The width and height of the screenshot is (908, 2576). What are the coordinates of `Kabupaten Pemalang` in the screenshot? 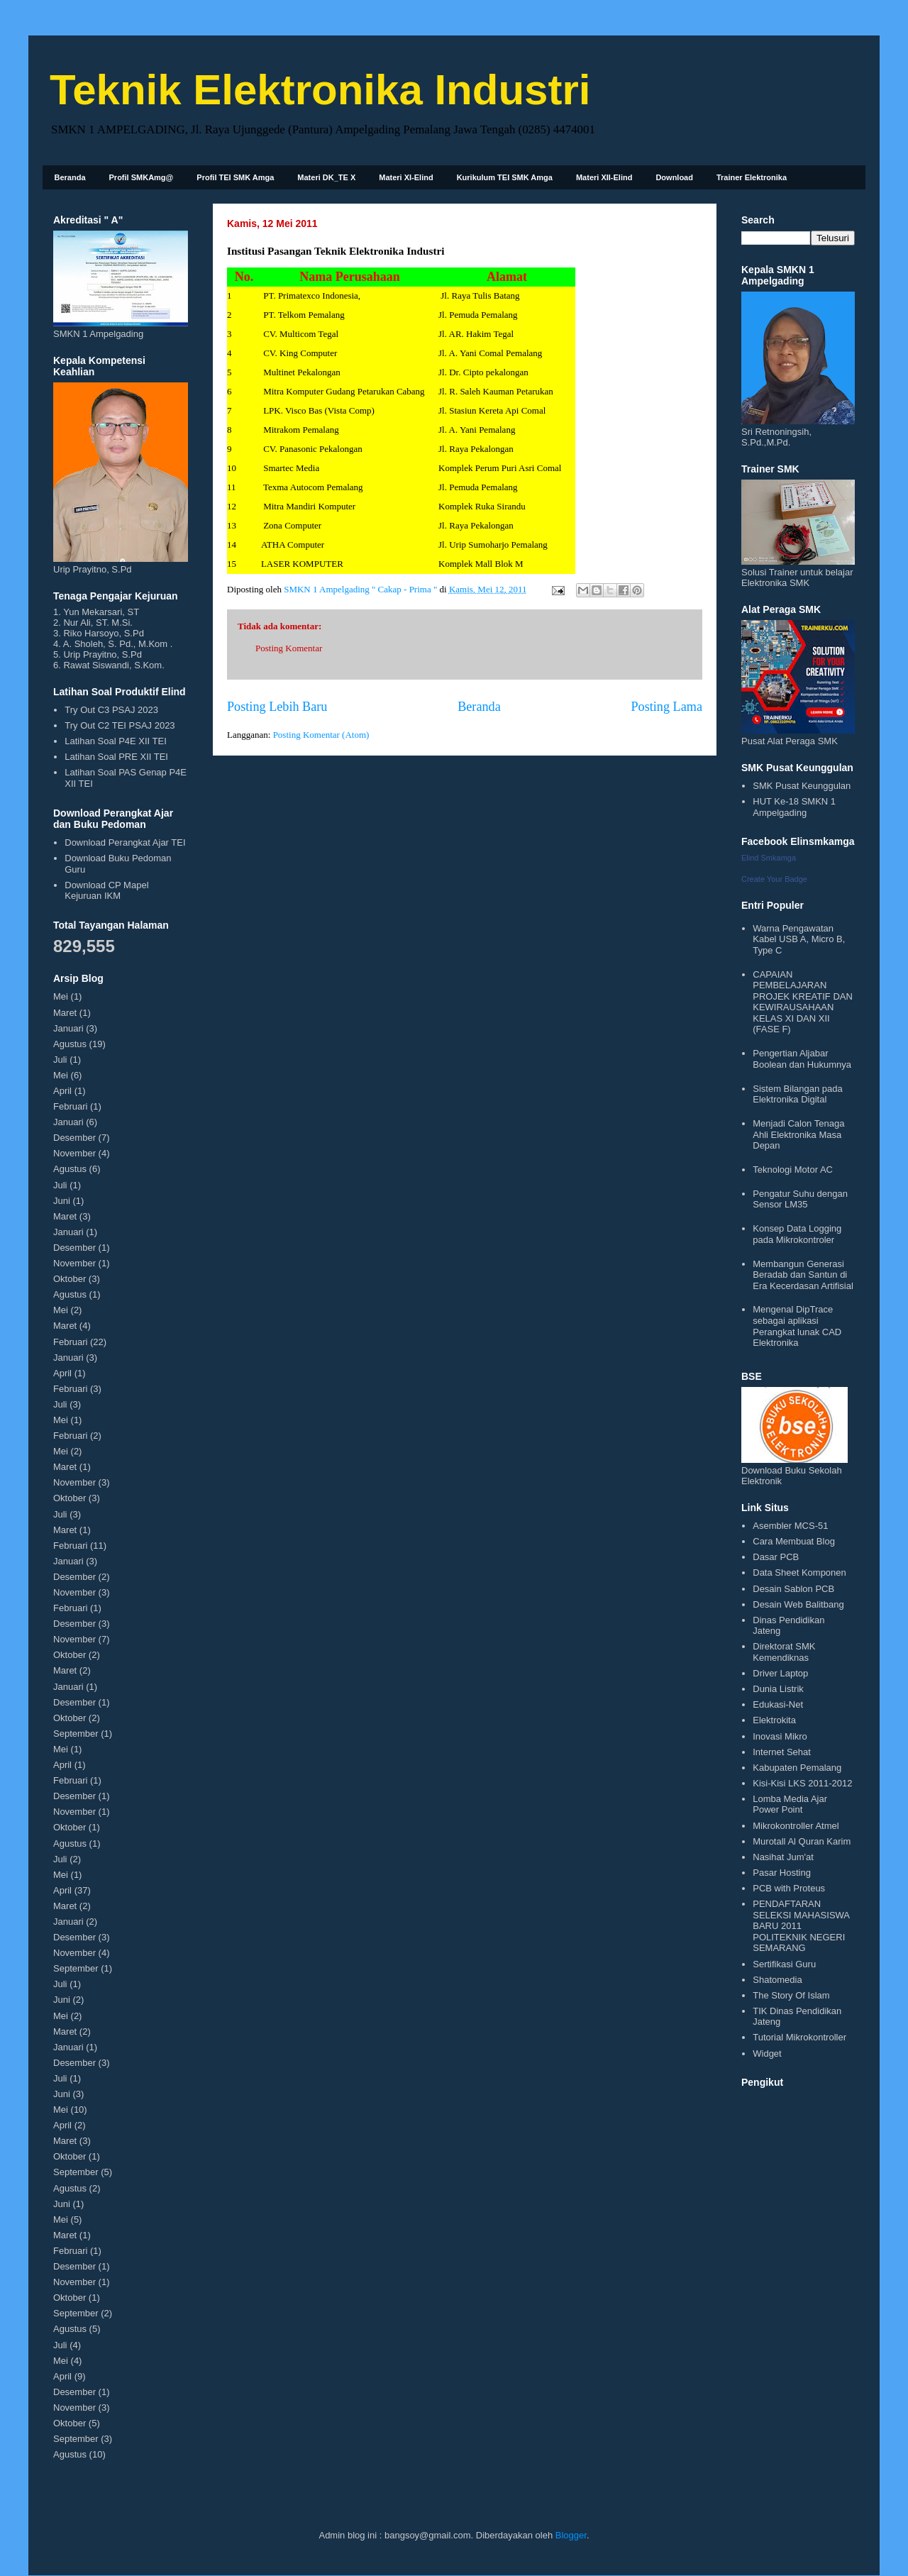 It's located at (797, 1767).